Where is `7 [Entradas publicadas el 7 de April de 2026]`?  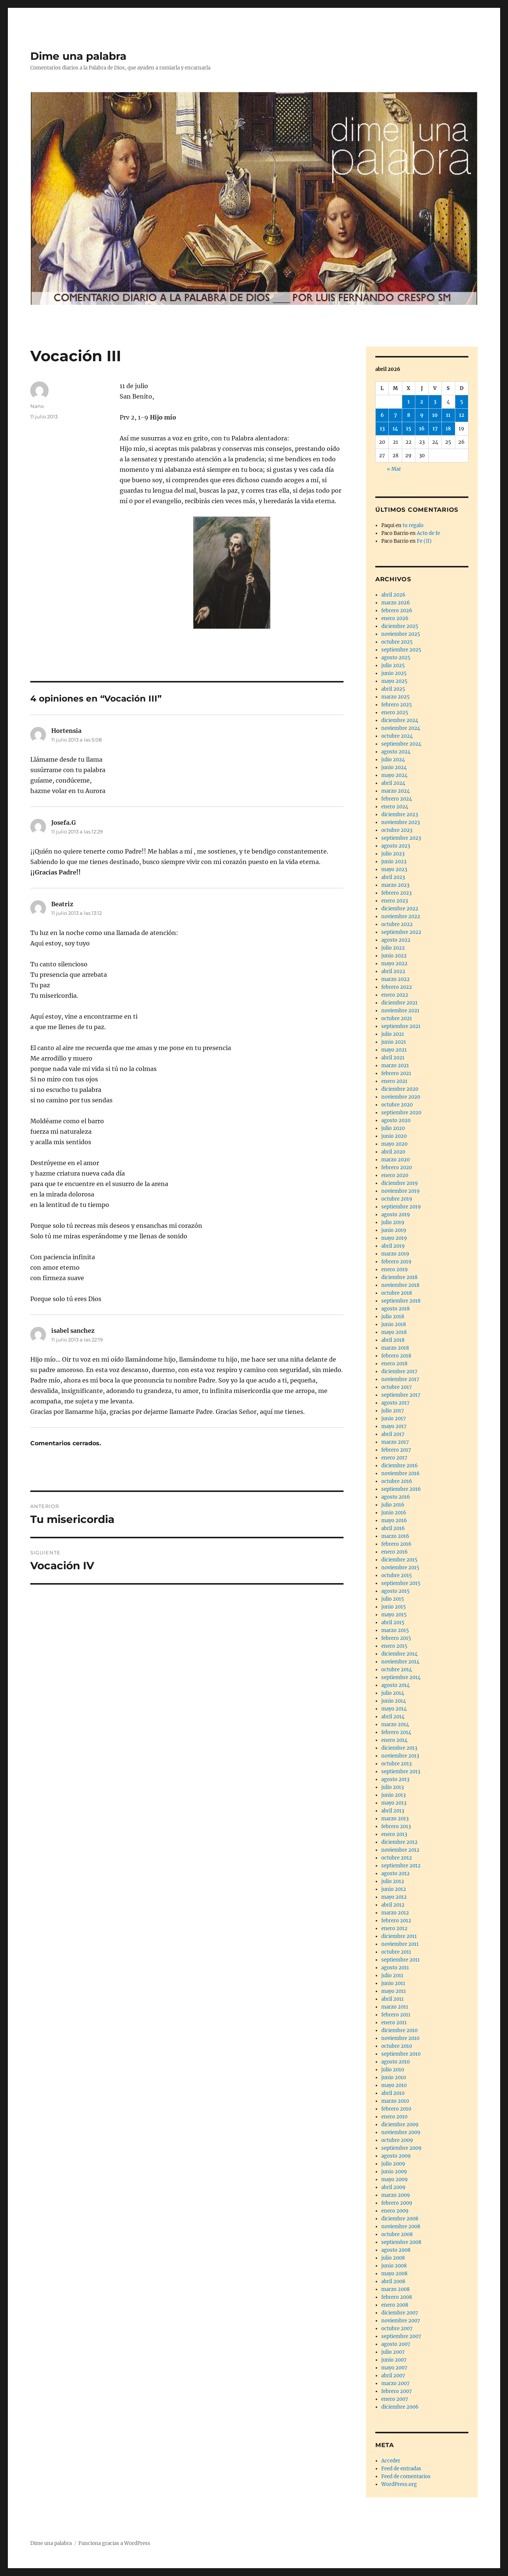
7 [Entradas publicadas el 7 de April de 2026] is located at coordinates (395, 415).